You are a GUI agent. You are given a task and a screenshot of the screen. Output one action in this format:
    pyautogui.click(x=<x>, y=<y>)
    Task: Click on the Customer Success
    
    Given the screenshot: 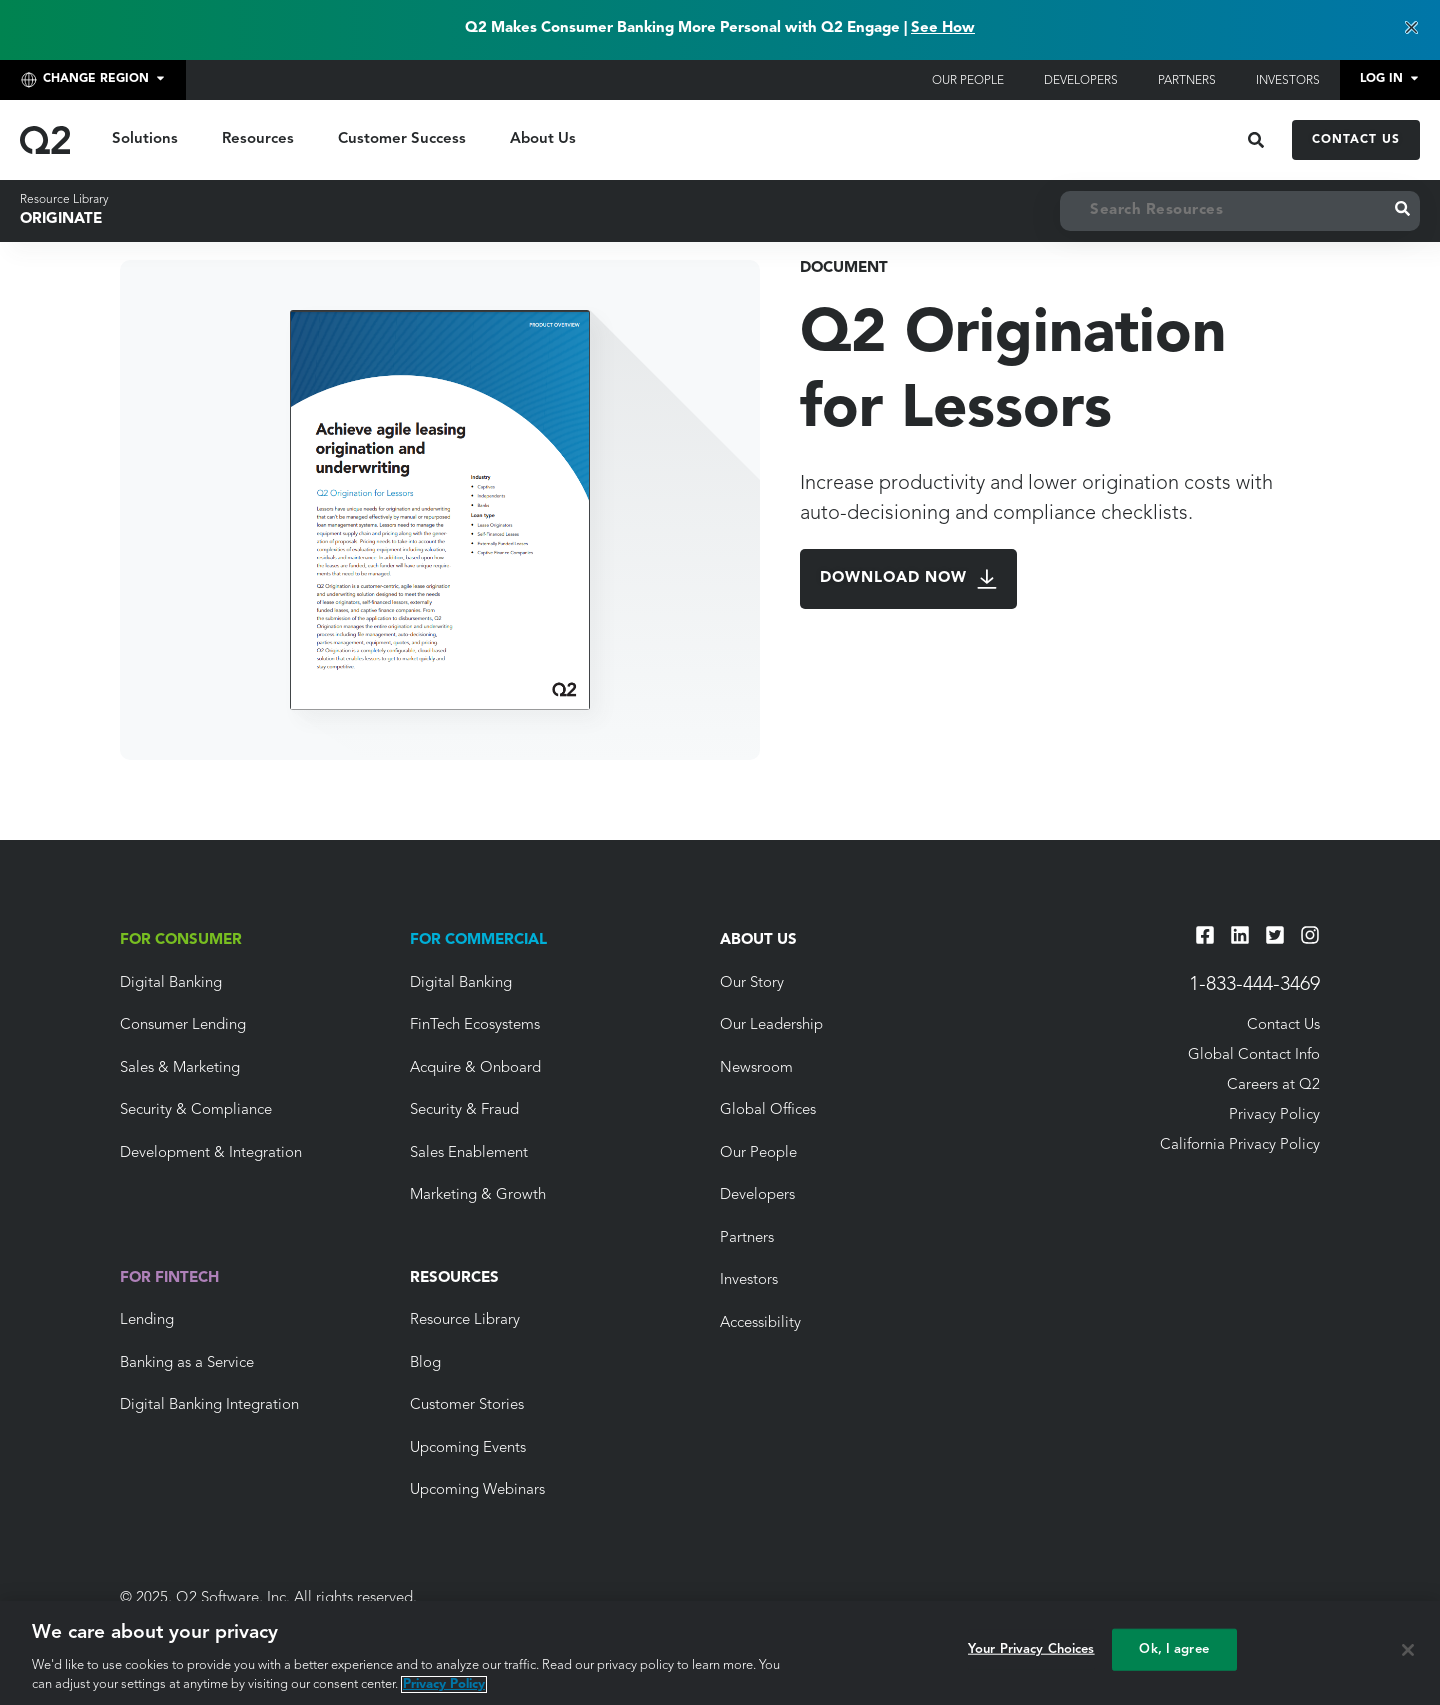 What is the action you would take?
    pyautogui.click(x=402, y=139)
    